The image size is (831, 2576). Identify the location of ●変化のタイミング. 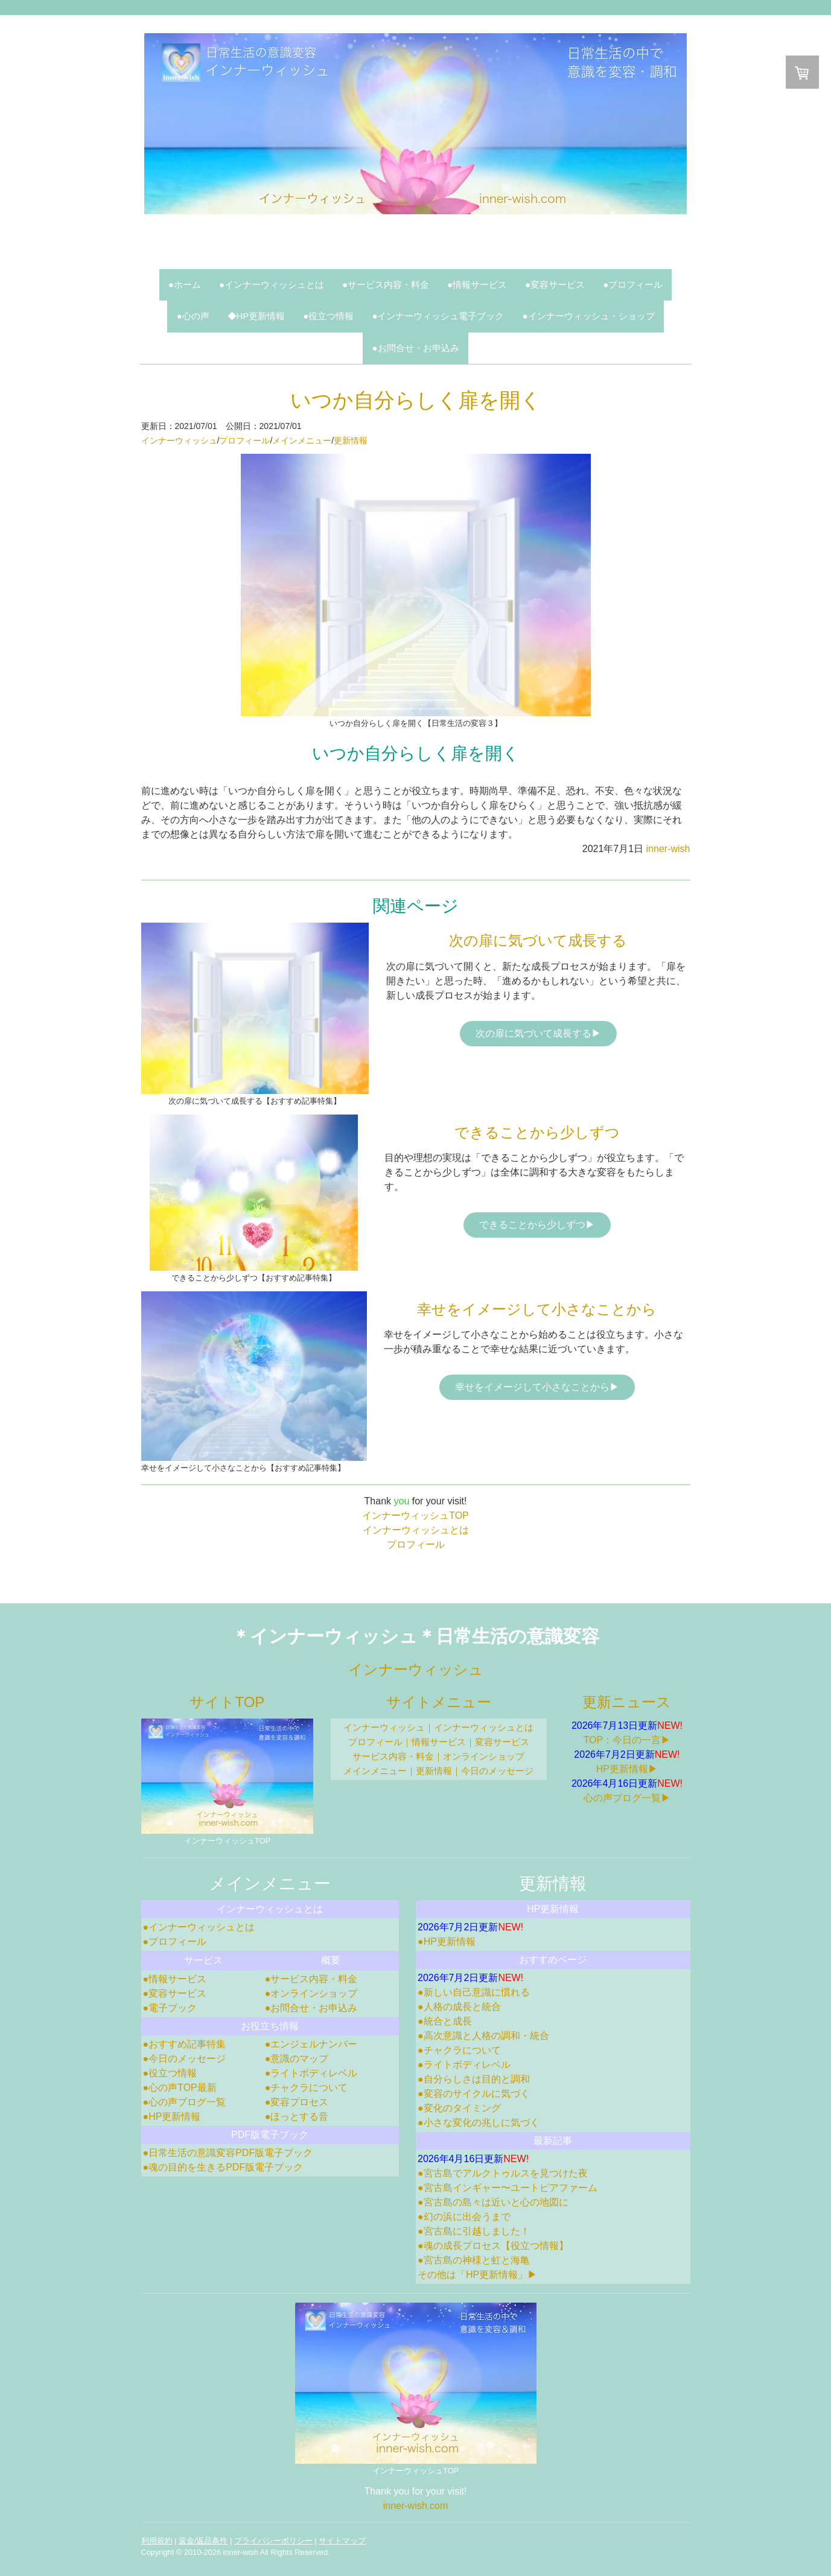
(459, 2108).